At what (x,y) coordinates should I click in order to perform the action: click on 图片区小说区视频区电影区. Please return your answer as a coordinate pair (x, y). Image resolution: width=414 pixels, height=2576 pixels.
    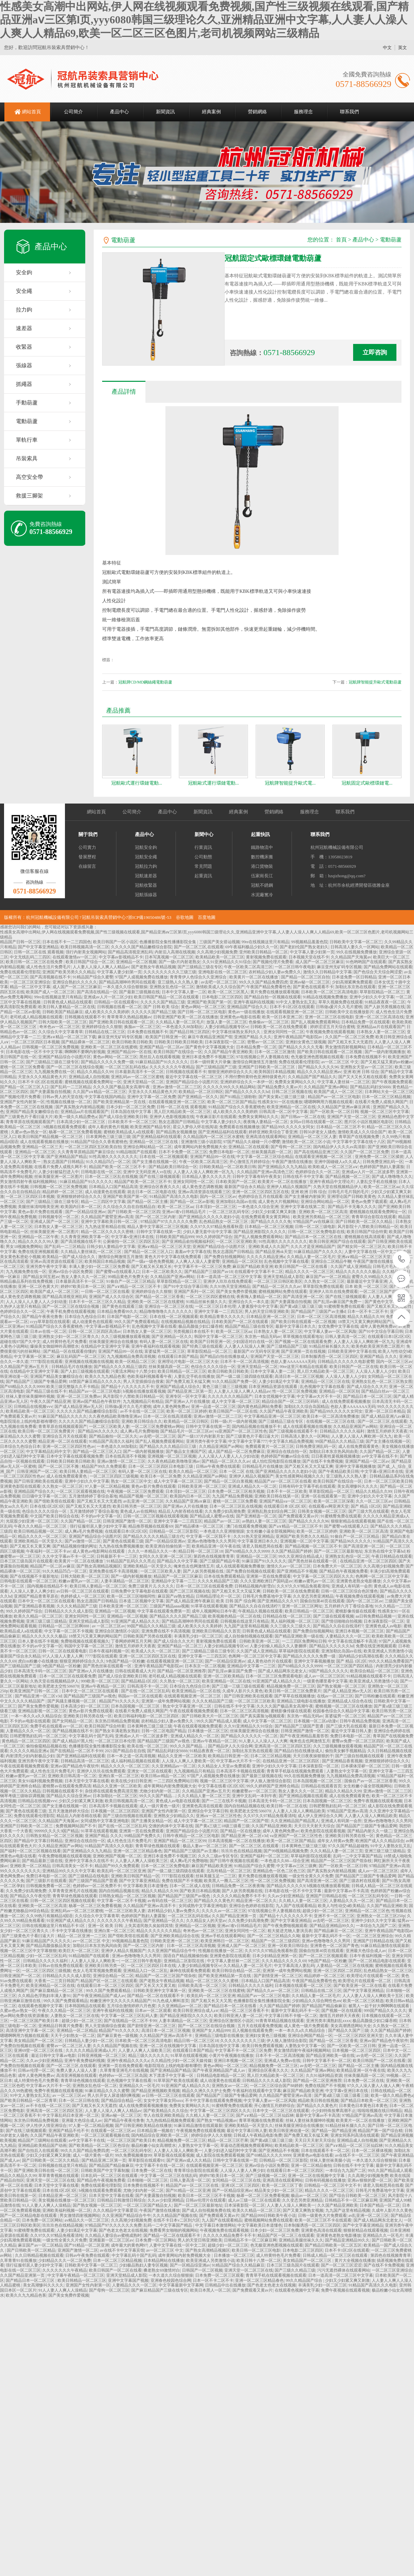
    Looking at the image, I should click on (368, 1121).